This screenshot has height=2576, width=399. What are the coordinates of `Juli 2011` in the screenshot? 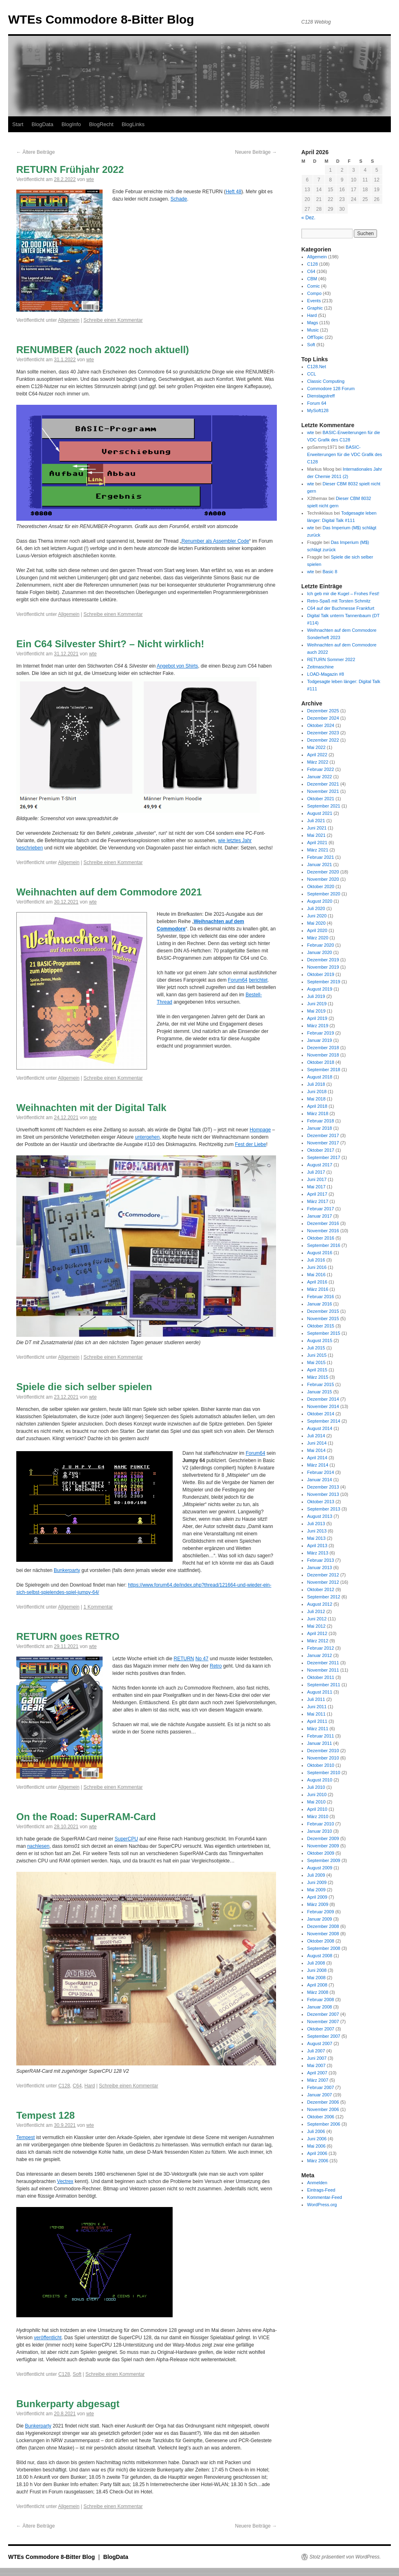 It's located at (316, 1699).